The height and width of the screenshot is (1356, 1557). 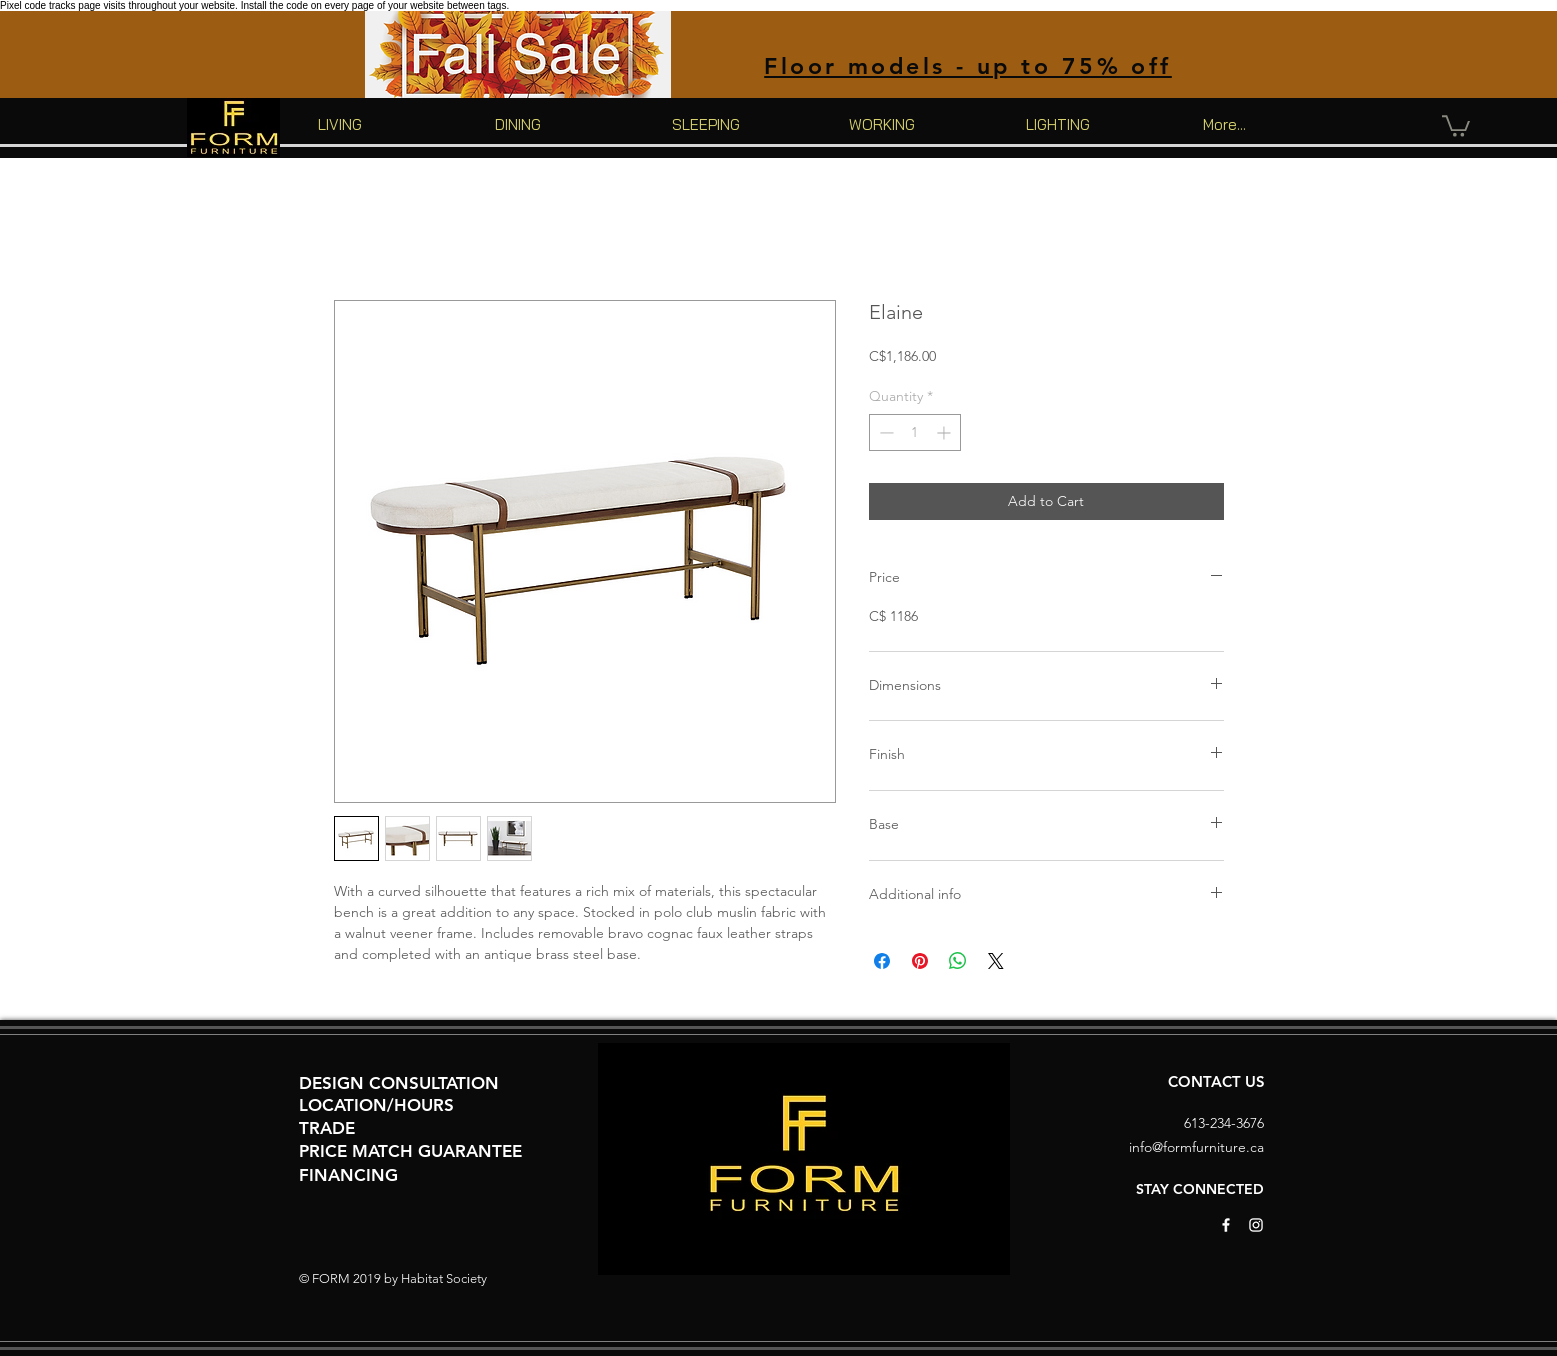 What do you see at coordinates (968, 65) in the screenshot?
I see `[Floor models - up to 75% off]` at bounding box center [968, 65].